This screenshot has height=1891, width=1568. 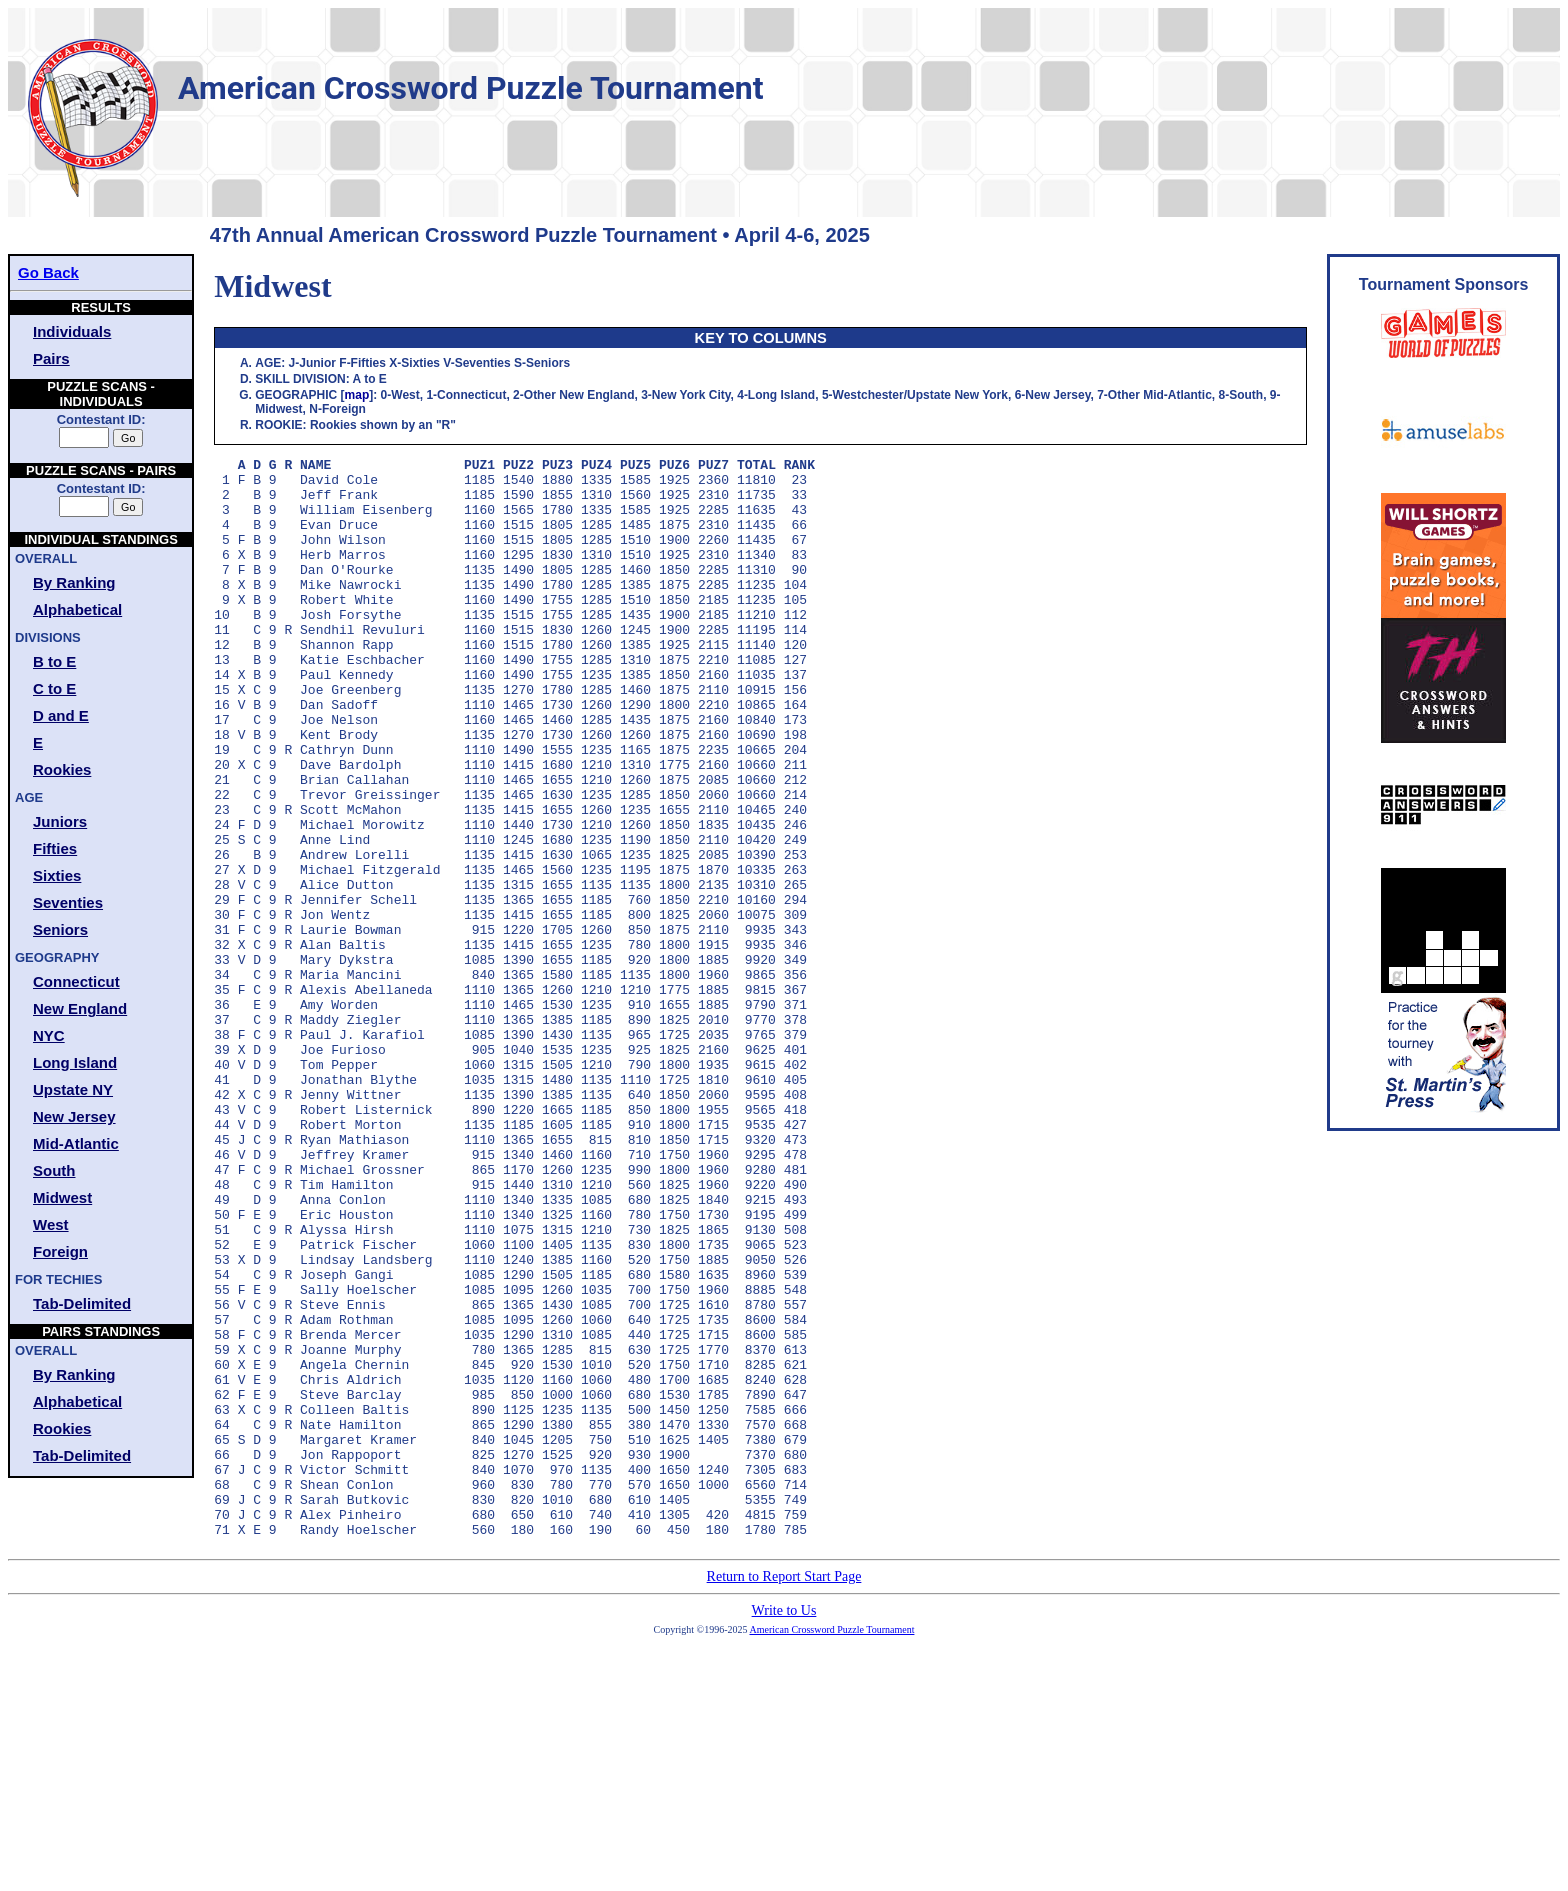 What do you see at coordinates (55, 848) in the screenshot?
I see `Fifties` at bounding box center [55, 848].